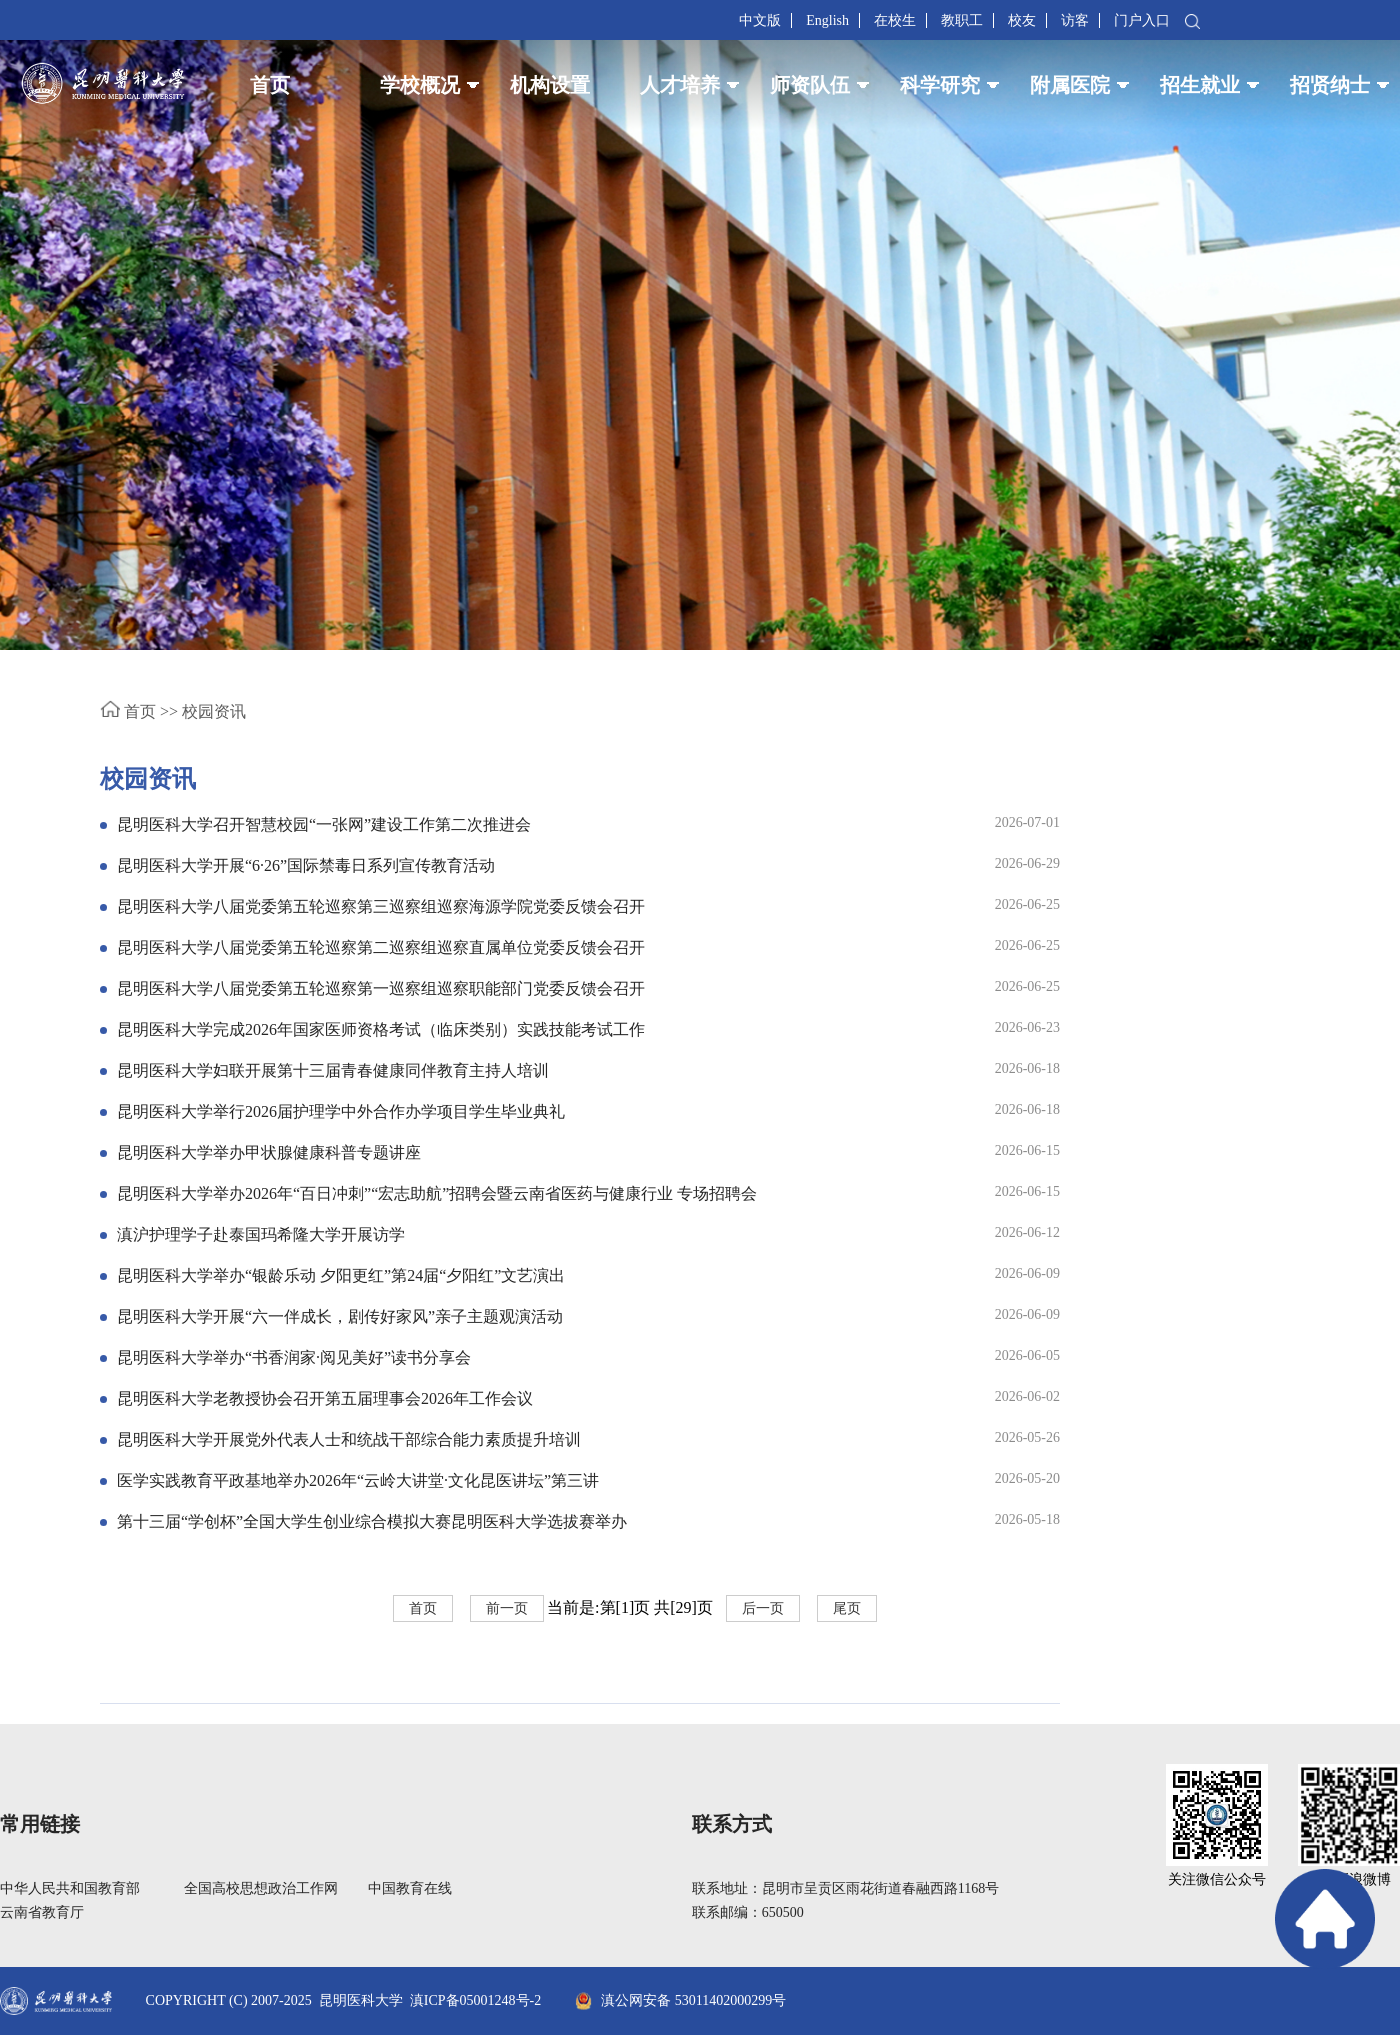 The width and height of the screenshot is (1400, 2035). I want to click on 昆明医科大学举办“银龄乐动 夕阳更红”第24届“夕阳红”文艺演出, so click(341, 1275).